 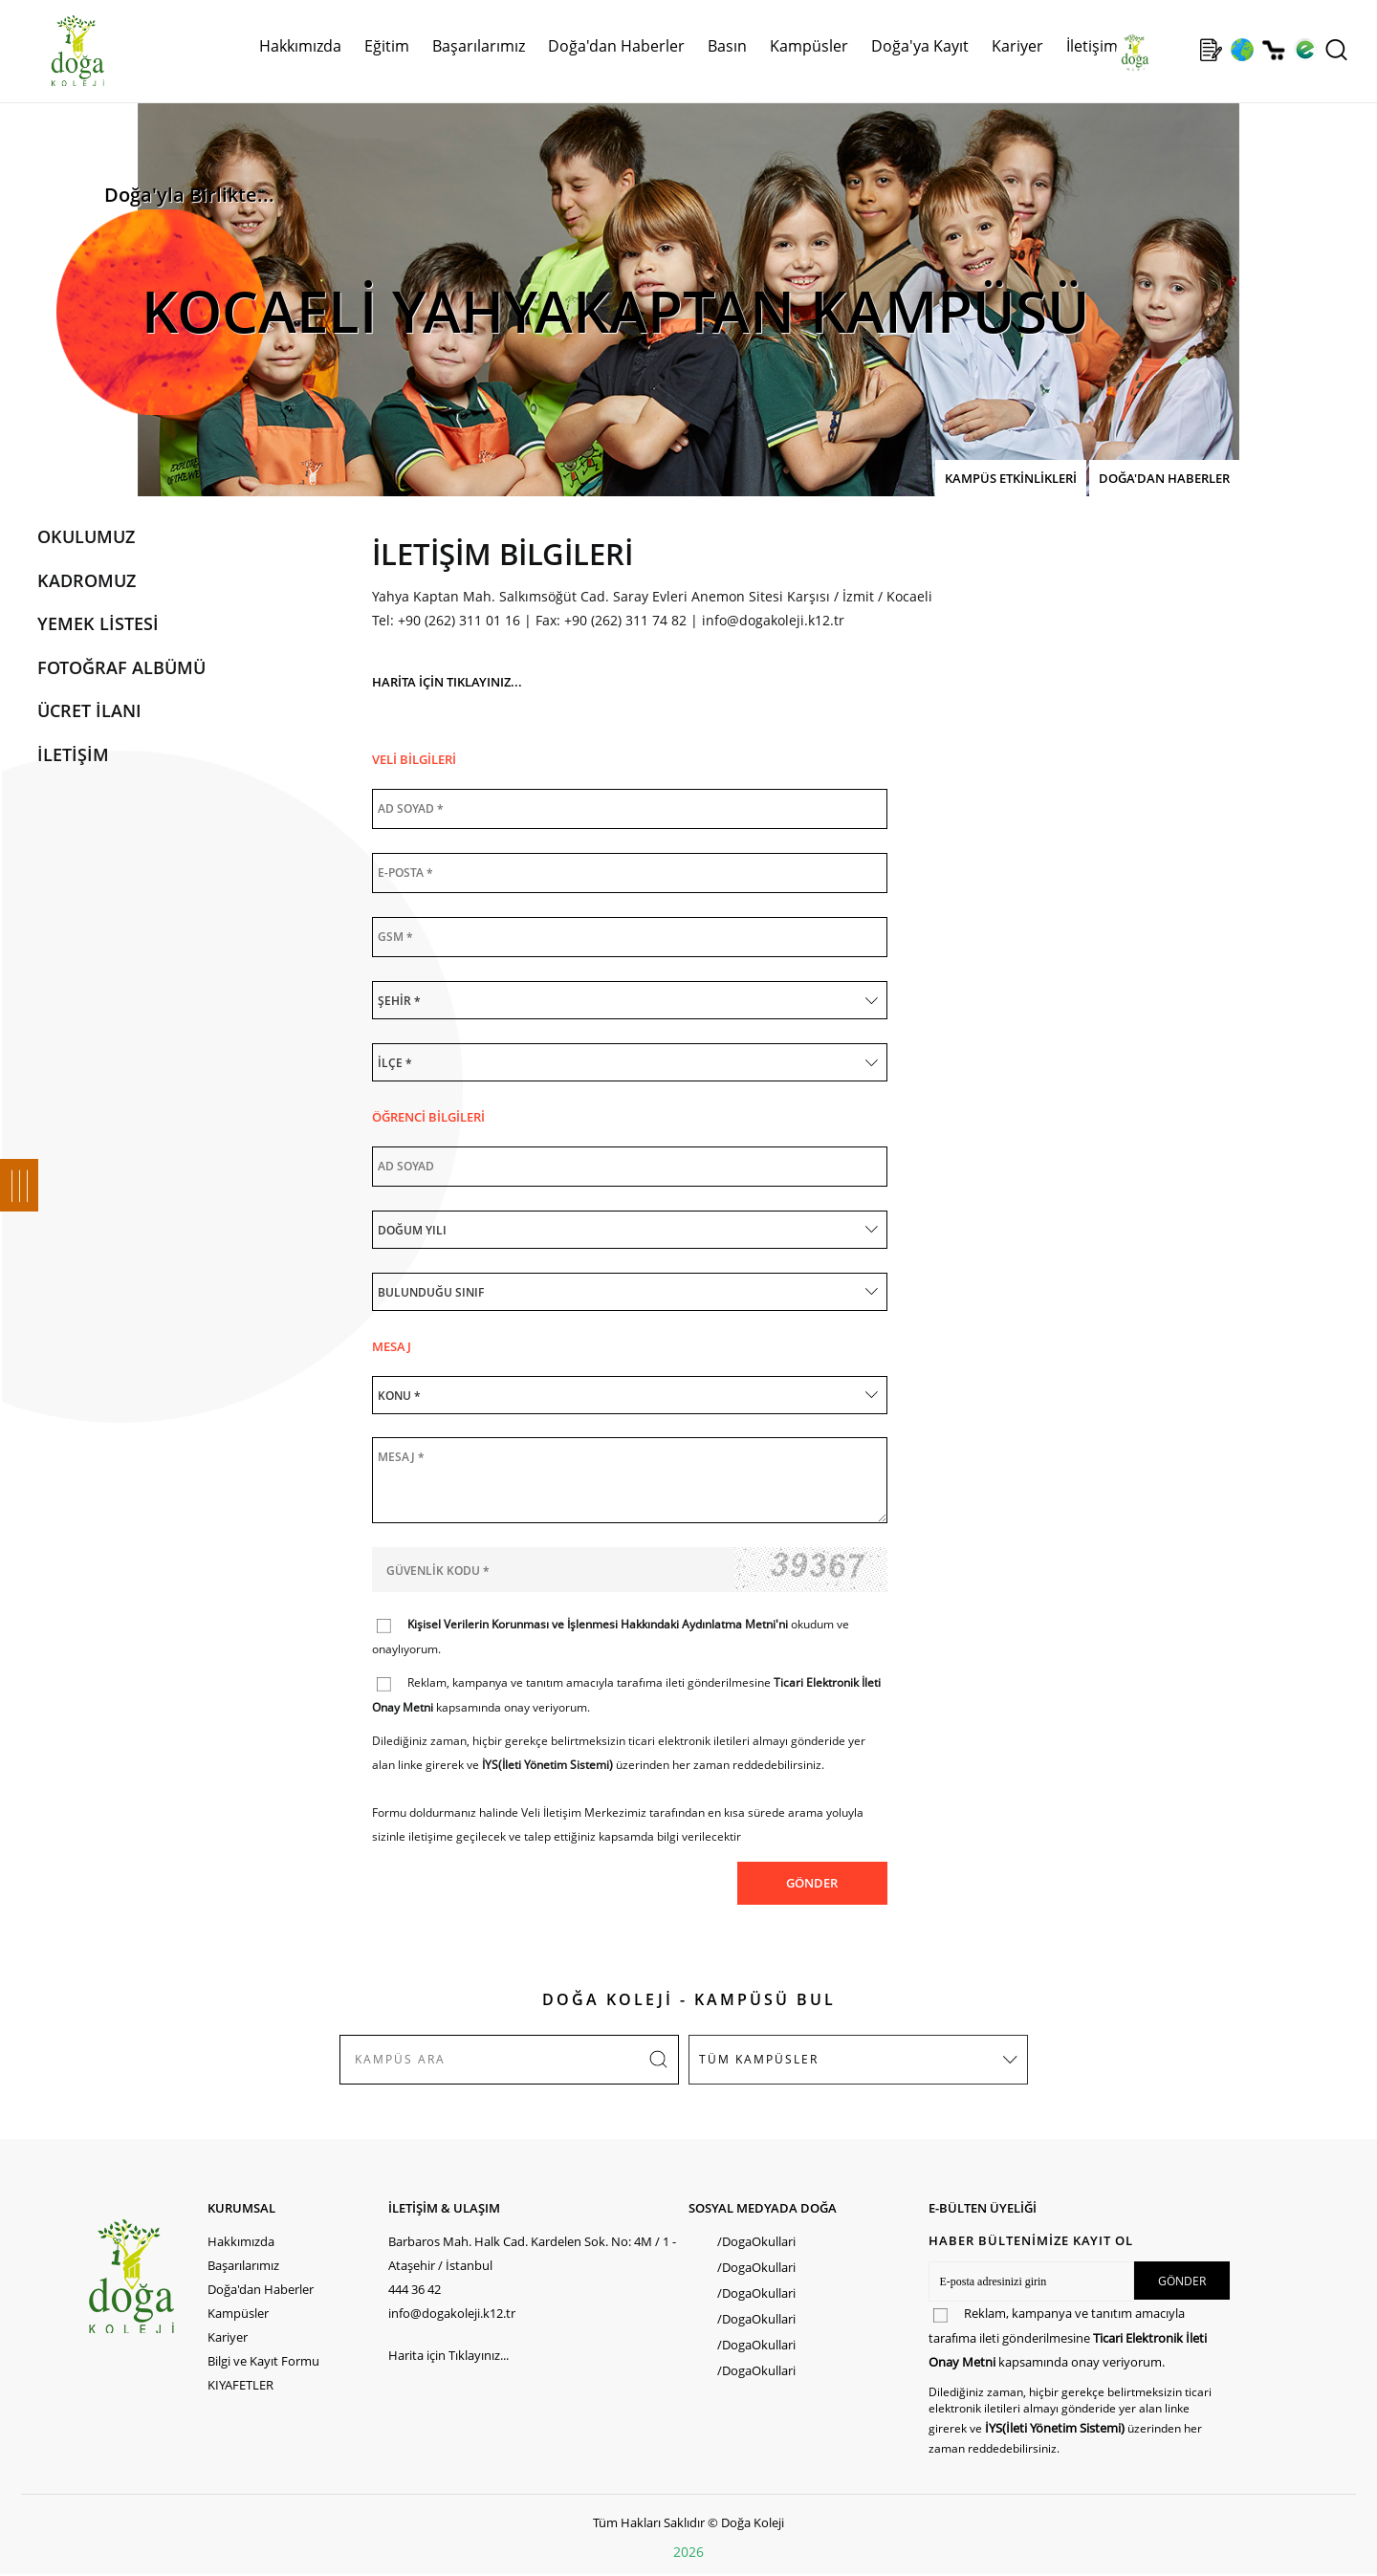 I want to click on Harita için Tıklayınız..., so click(x=448, y=2355).